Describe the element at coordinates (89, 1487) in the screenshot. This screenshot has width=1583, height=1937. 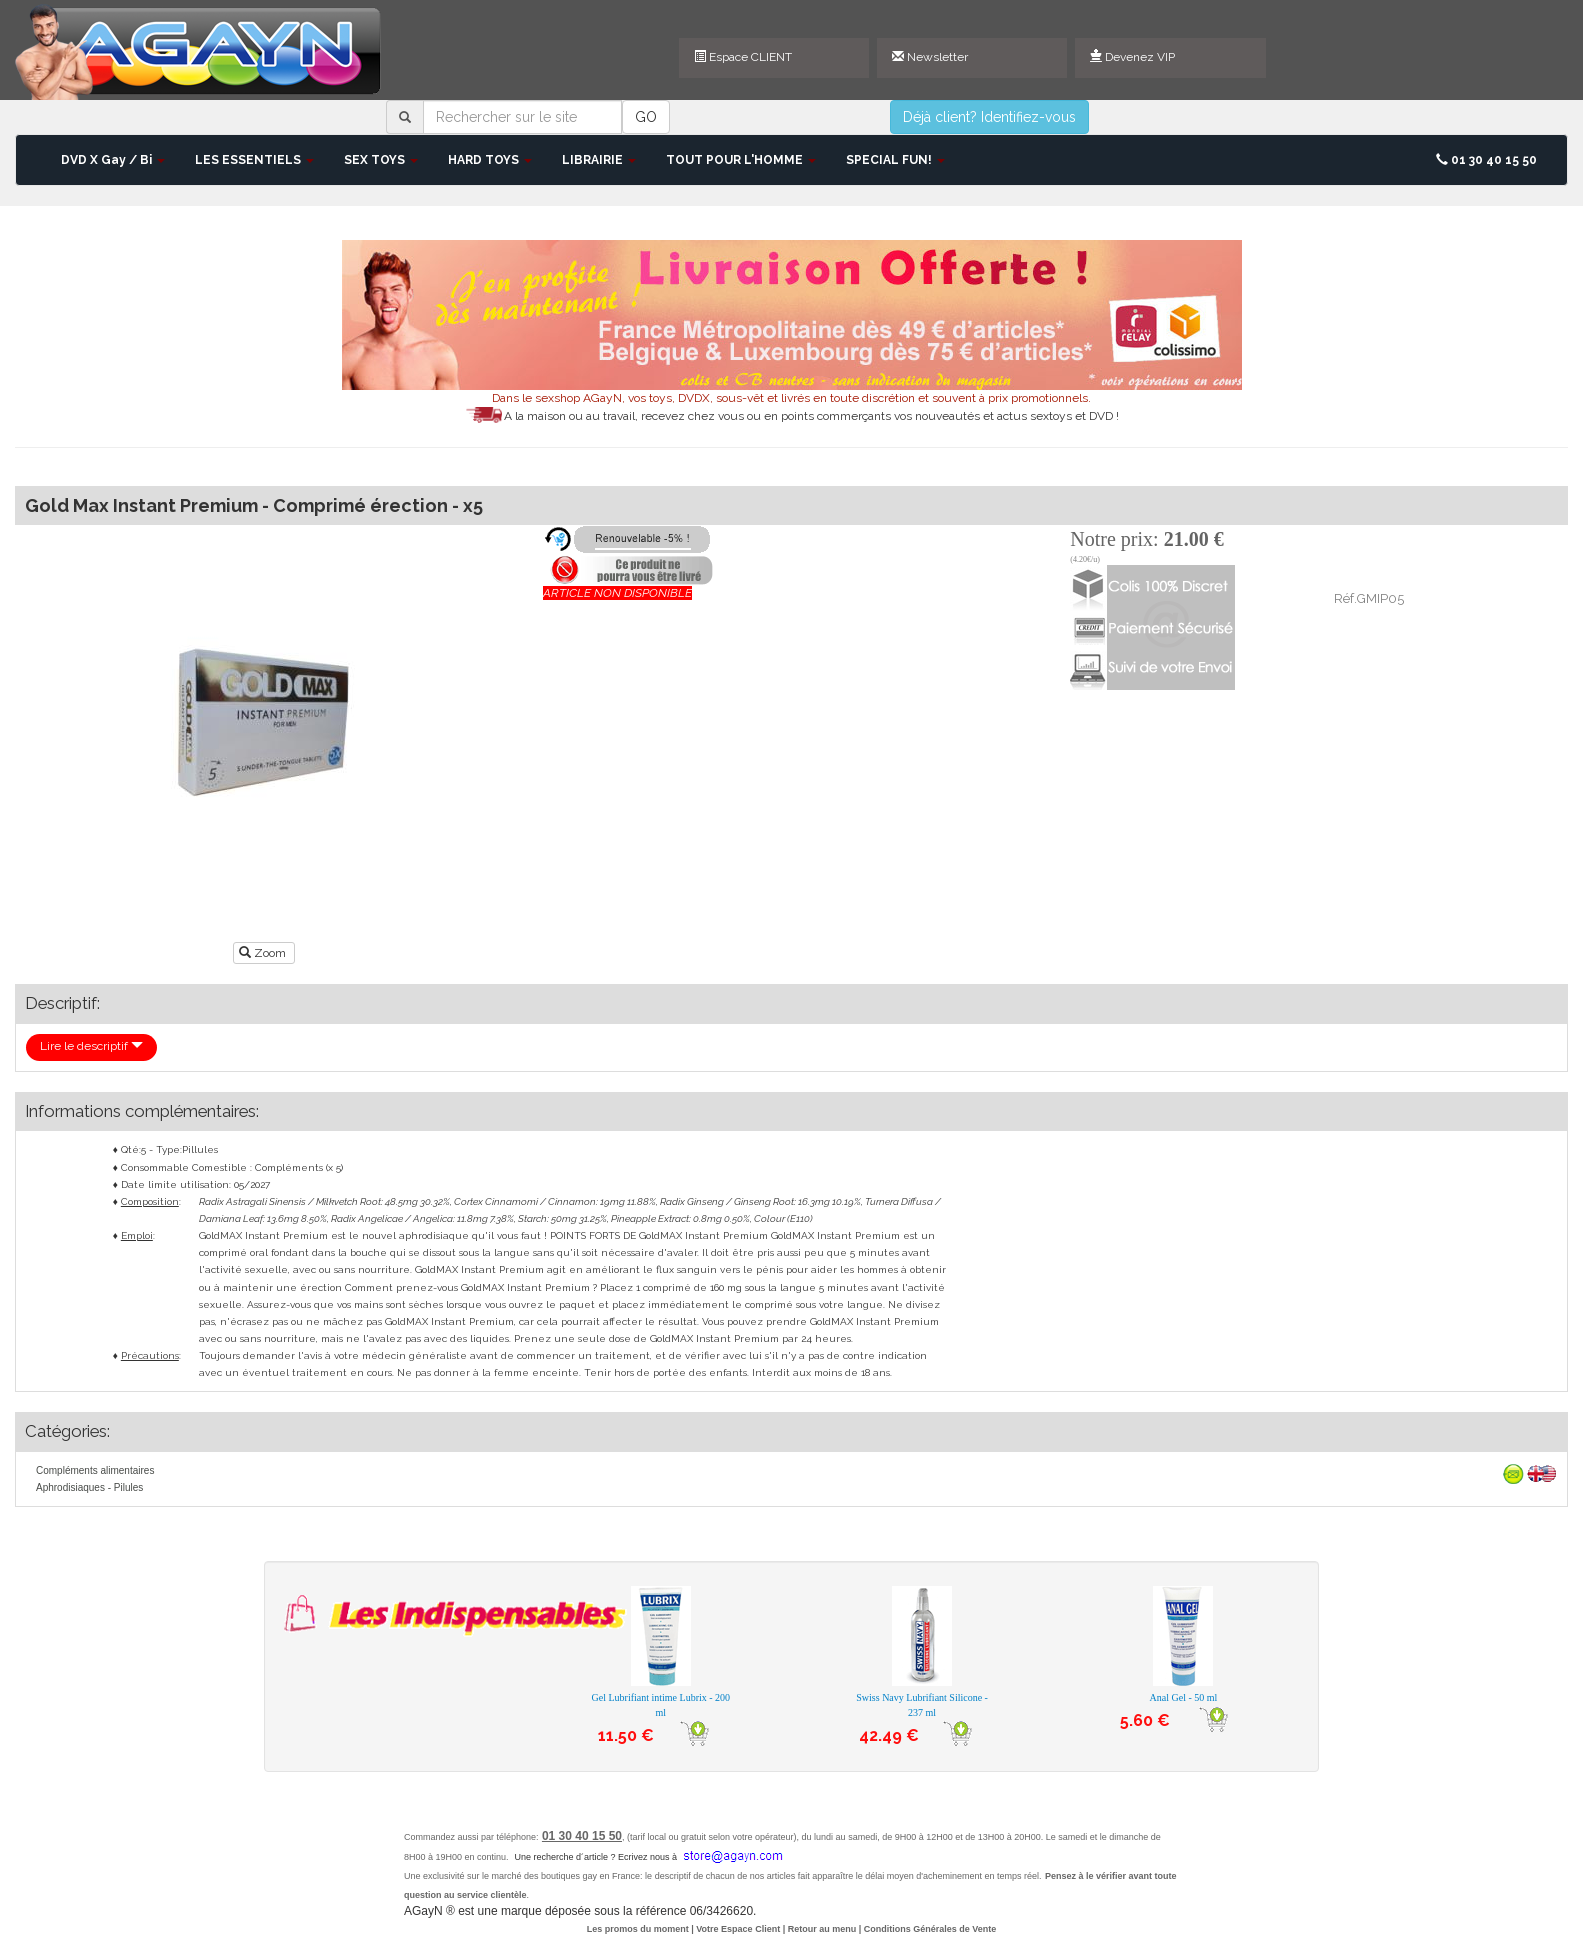
I see `Aphrodisiaques - Pilules` at that location.